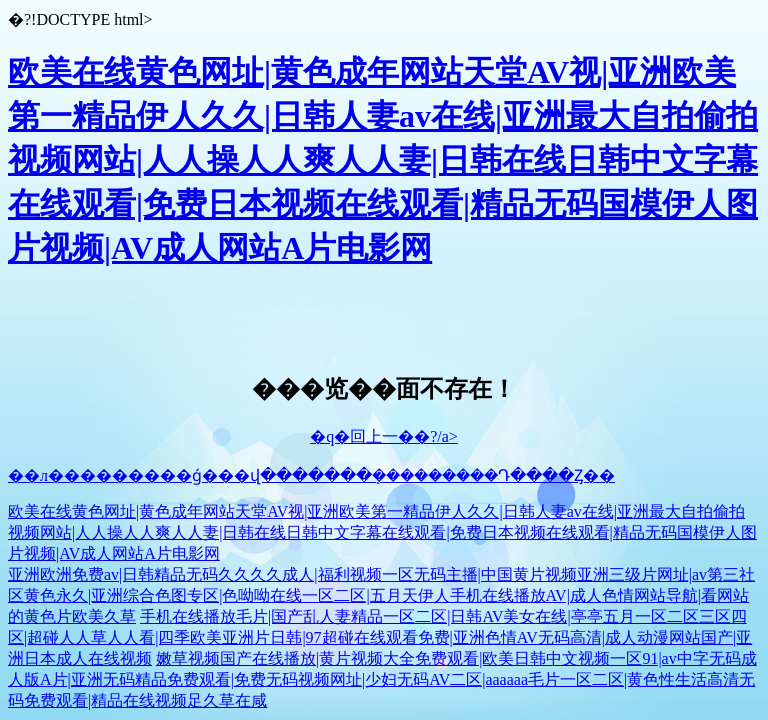 The width and height of the screenshot is (768, 720). Describe the element at coordinates (382, 679) in the screenshot. I see `嫩草视频国产在线播放|黄片视频大全免费观看|欧美日韩中文视频一区91|av中字无码成人版A片|亚洲无码精品免费观看|免费无码视频网址|少妇无码AV二区|aaaaaa毛片一区二区|黄色性生活高清无码免费观看|精品在线视频足久草在咸` at that location.